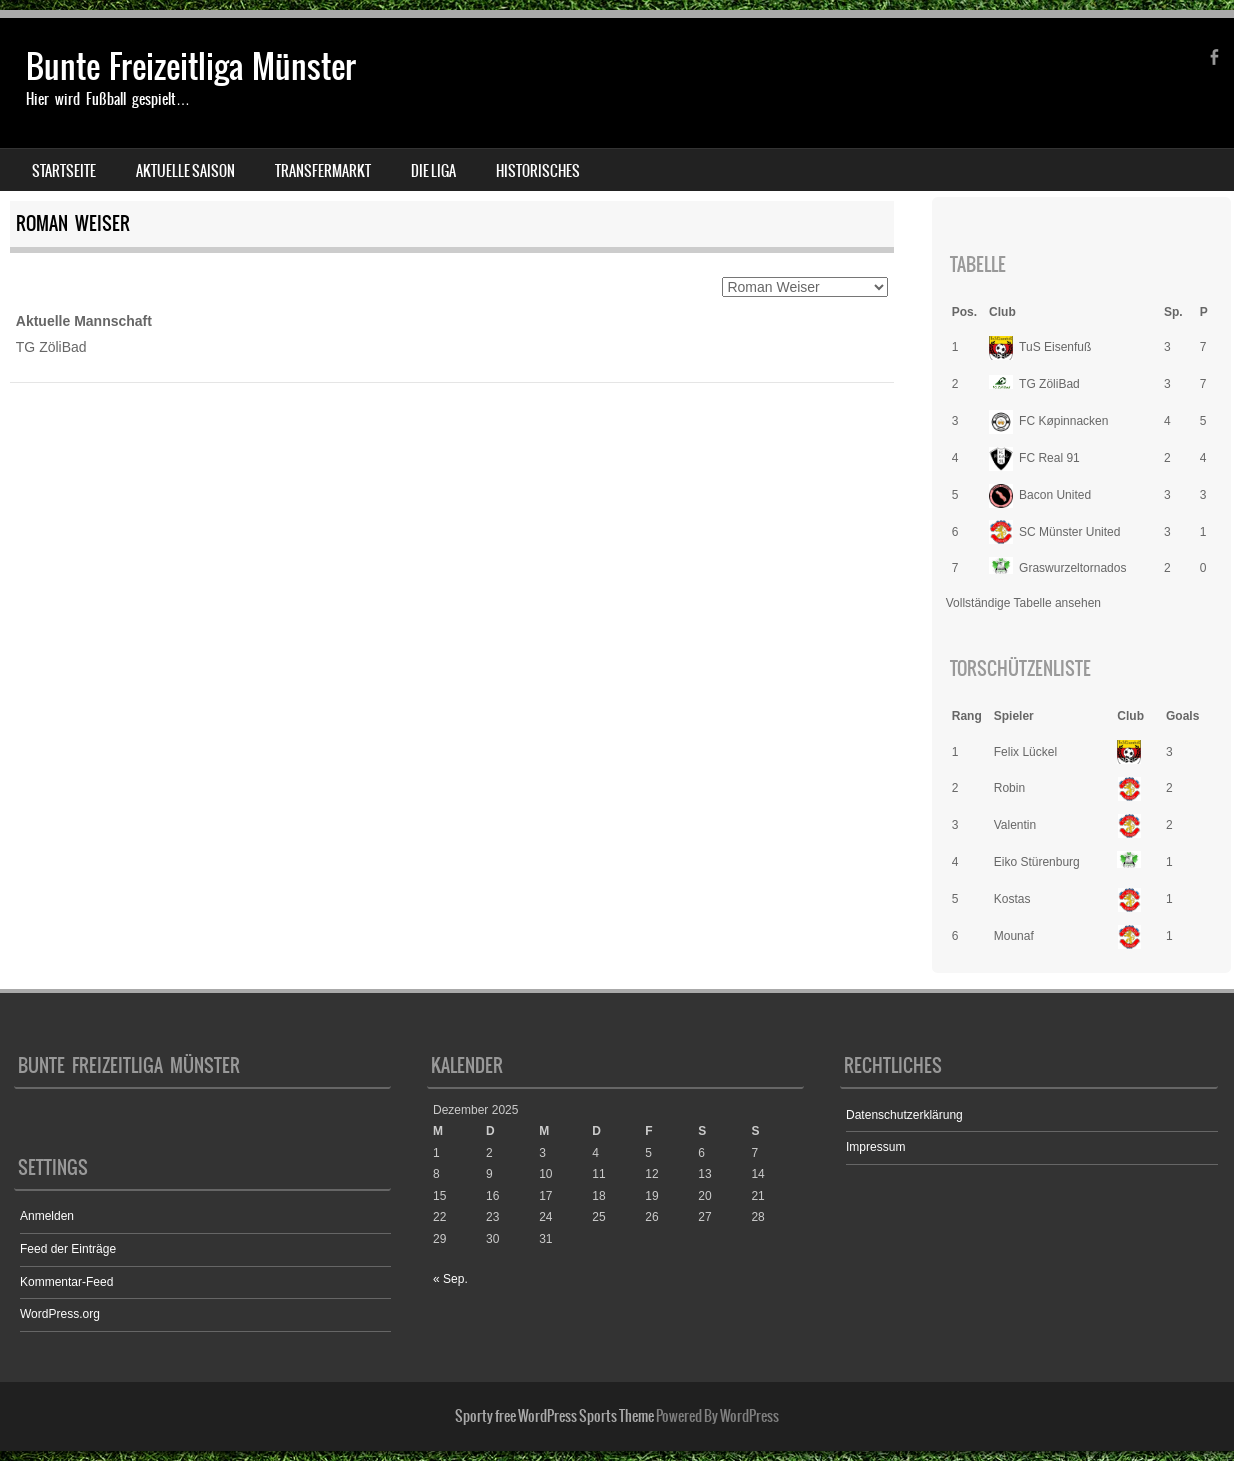 The height and width of the screenshot is (1461, 1234). I want to click on Startseite, so click(64, 171).